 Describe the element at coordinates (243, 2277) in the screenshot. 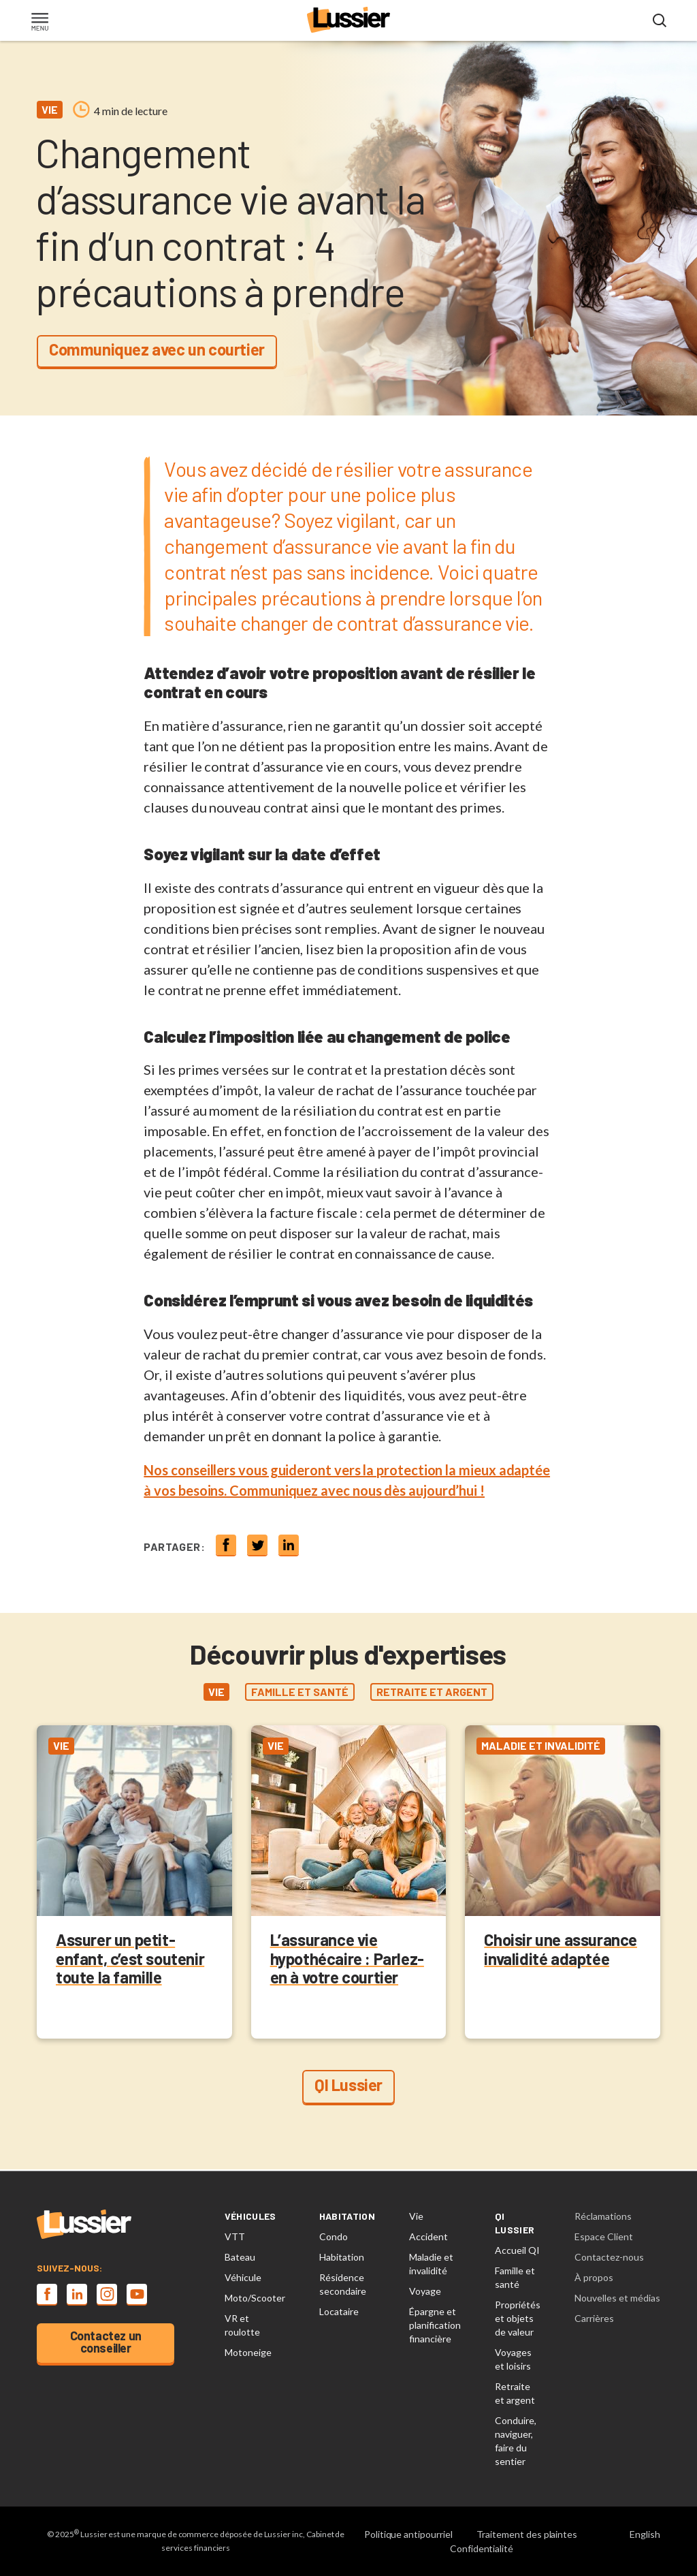

I see `Véhicule` at that location.